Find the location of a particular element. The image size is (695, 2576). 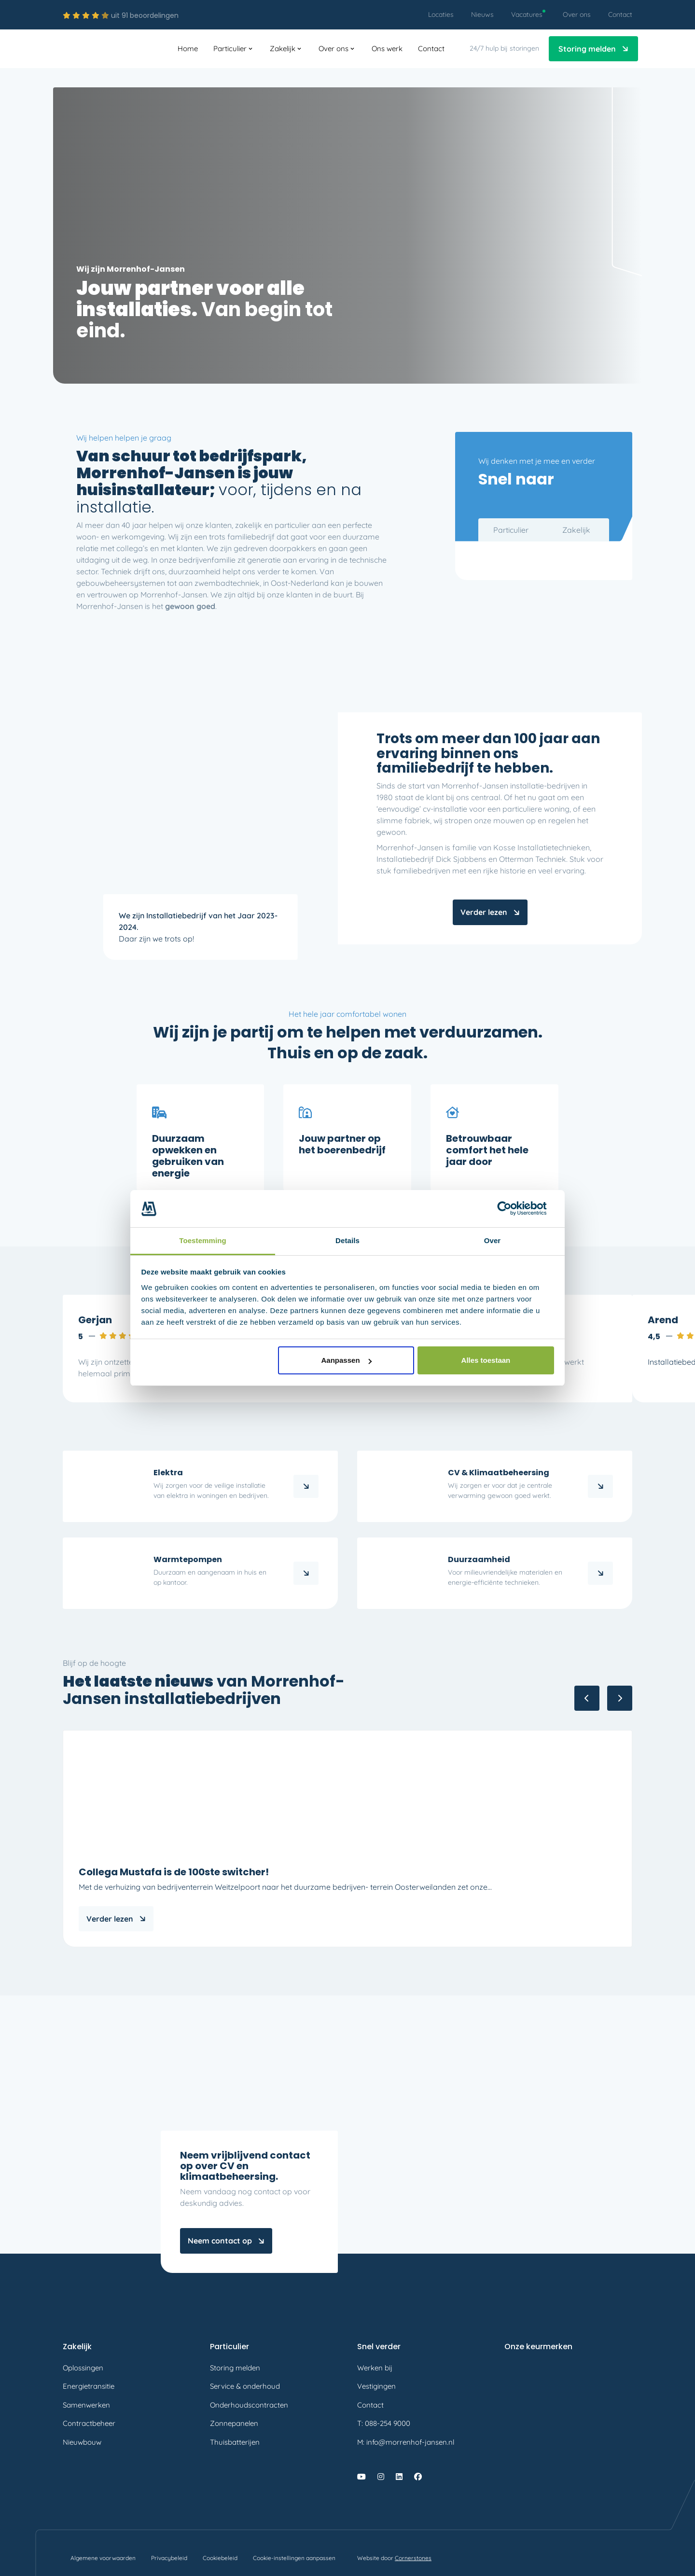

Zakelijk [tab] is located at coordinates (576, 530).